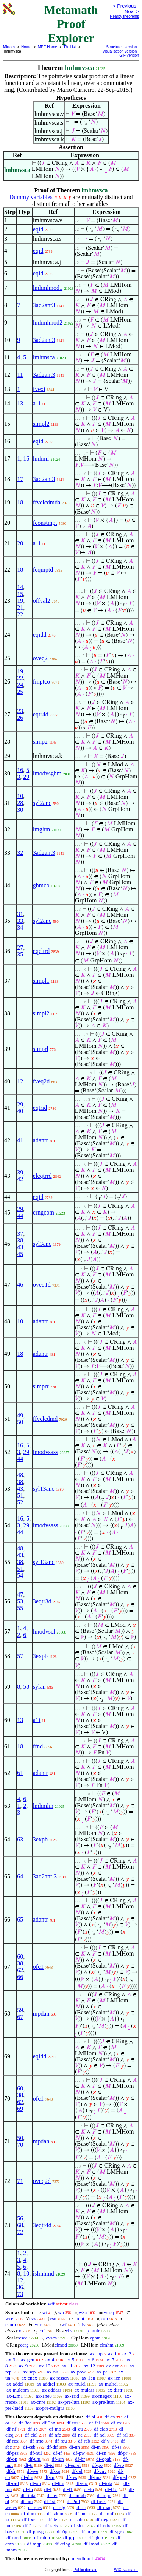 The width and height of the screenshot is (142, 2576). I want to click on 3eqtr3d, so click(42, 1601).